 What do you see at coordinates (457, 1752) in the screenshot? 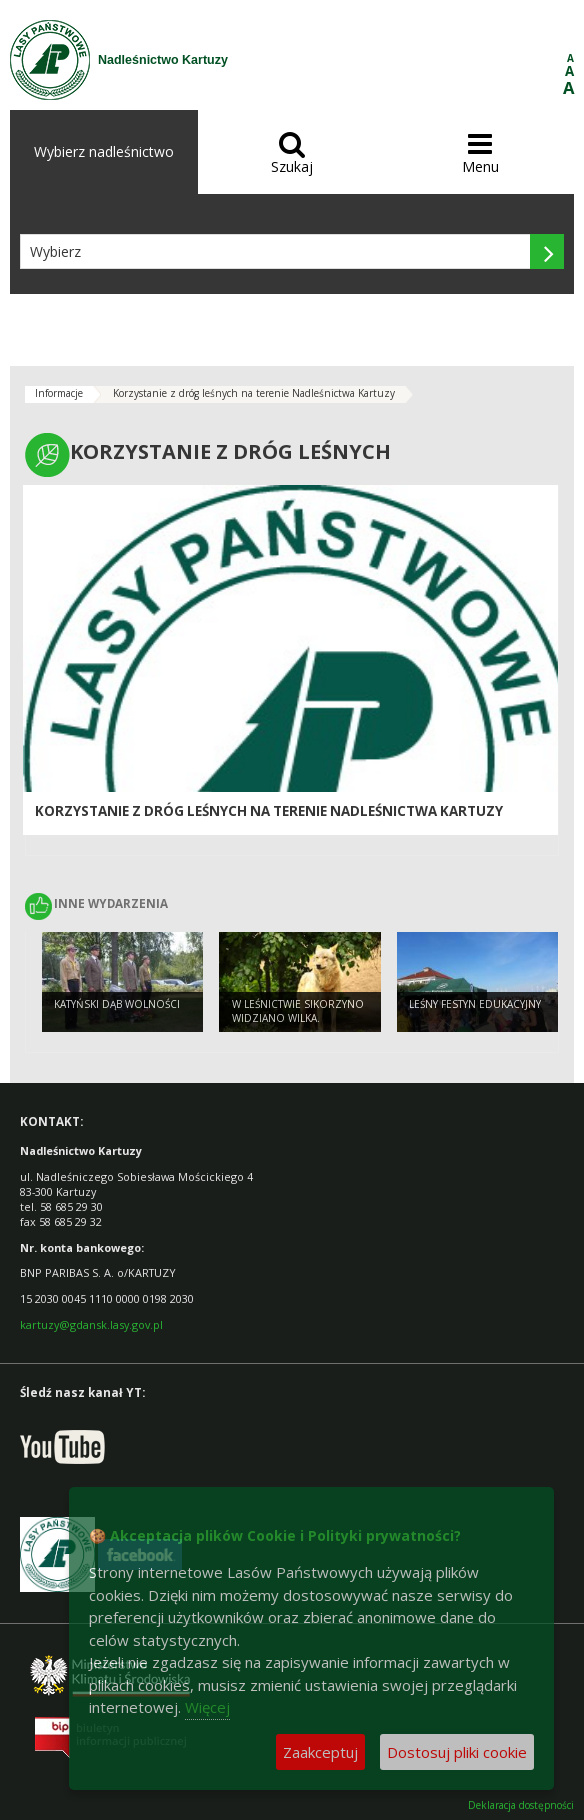
I see `Dostosuj pliki cookie` at bounding box center [457, 1752].